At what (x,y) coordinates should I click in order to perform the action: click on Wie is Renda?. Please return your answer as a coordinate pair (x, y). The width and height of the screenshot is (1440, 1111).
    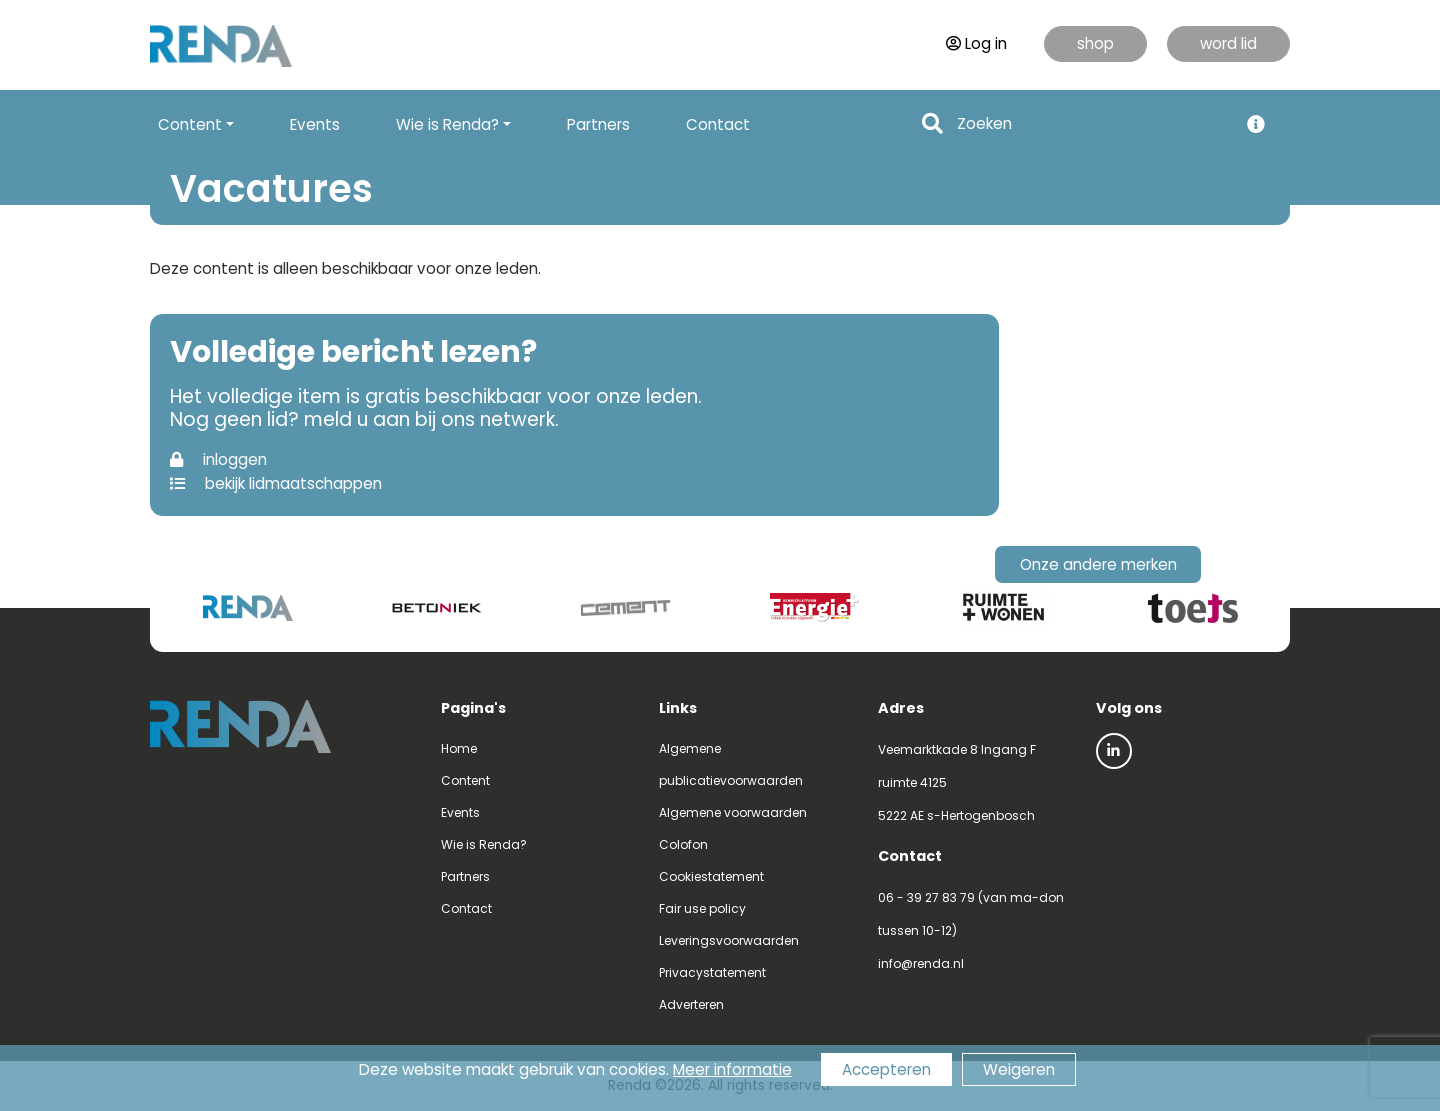
    Looking at the image, I should click on (484, 844).